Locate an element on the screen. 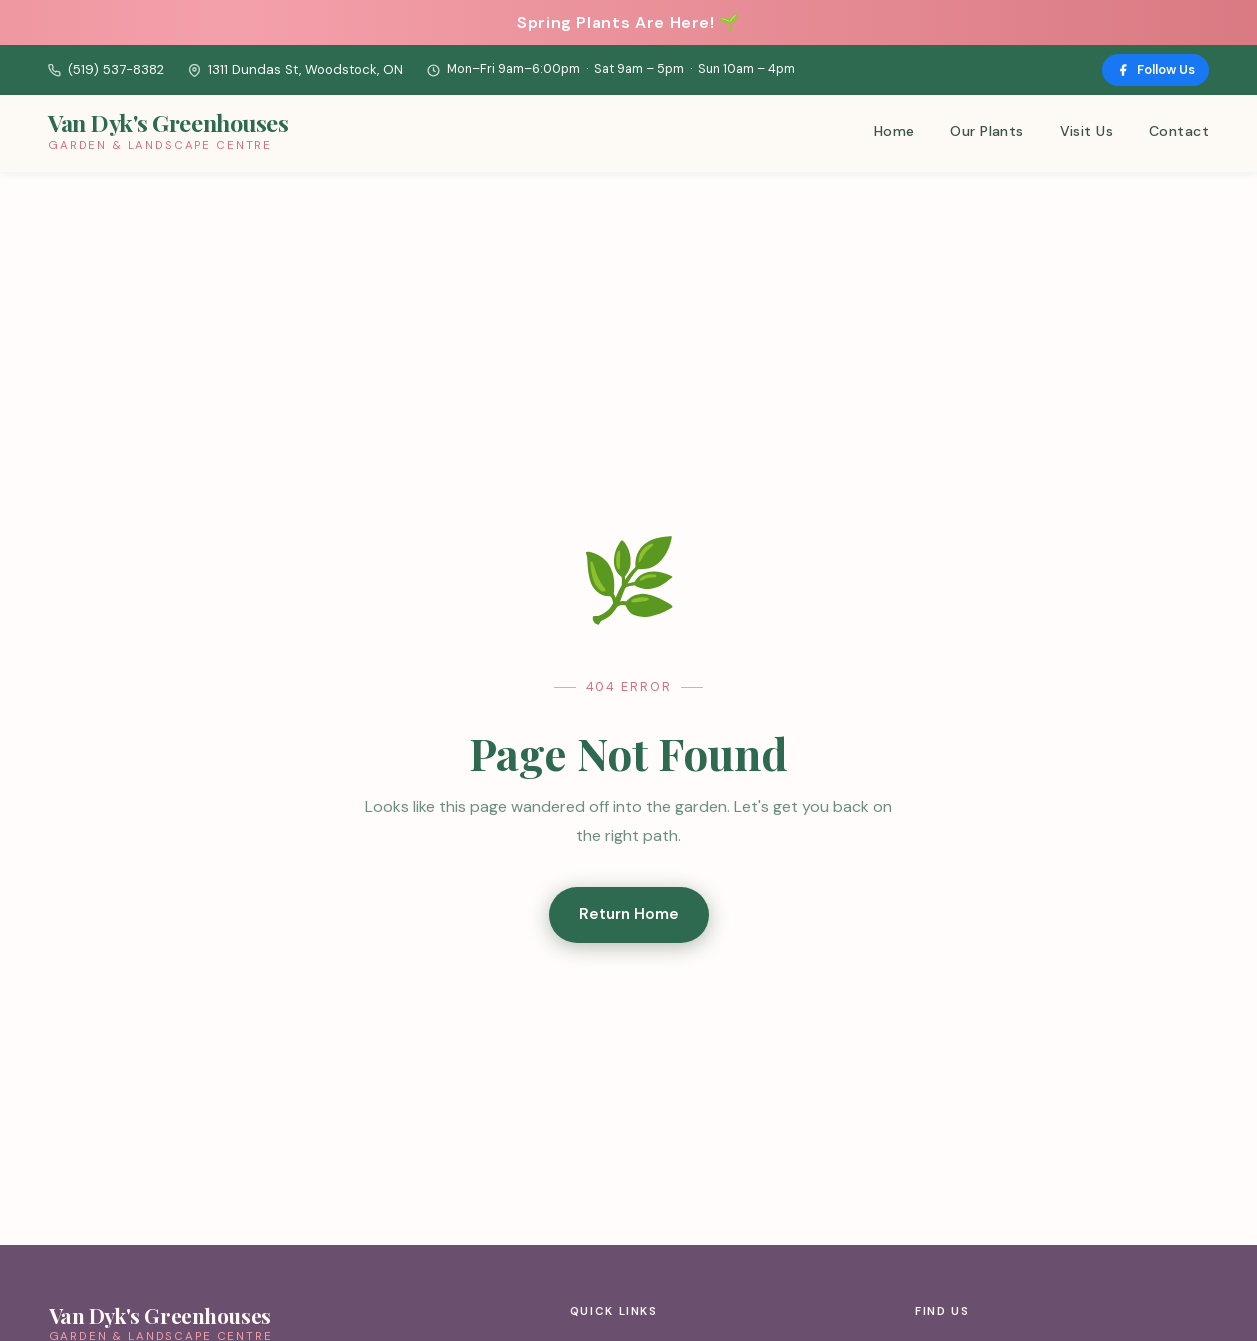 The height and width of the screenshot is (1341, 1257). Visit Us is located at coordinates (1086, 131).